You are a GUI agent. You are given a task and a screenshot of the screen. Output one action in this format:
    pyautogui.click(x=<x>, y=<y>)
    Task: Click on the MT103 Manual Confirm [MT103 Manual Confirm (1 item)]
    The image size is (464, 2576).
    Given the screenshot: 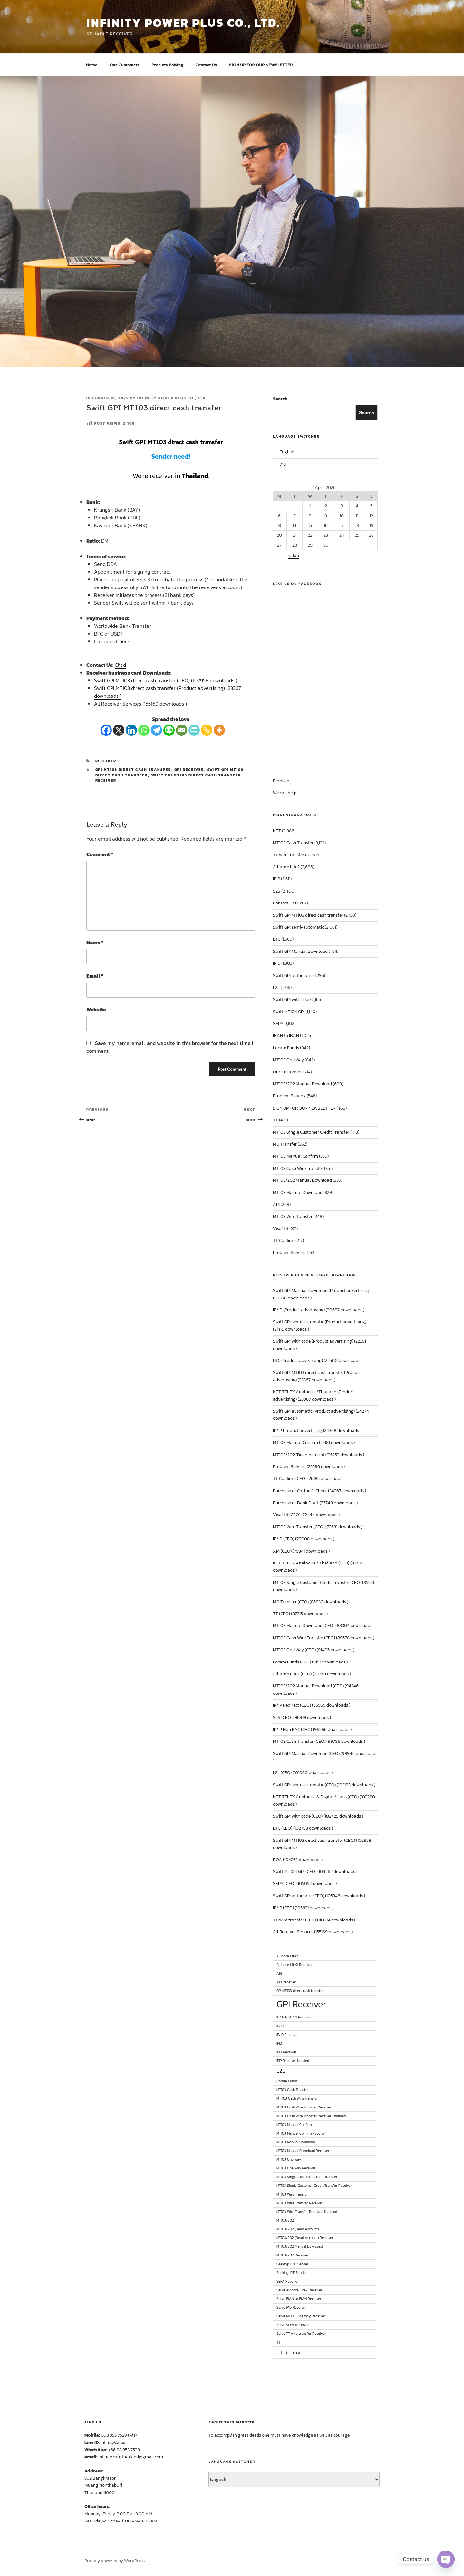 What is the action you would take?
    pyautogui.click(x=294, y=2124)
    